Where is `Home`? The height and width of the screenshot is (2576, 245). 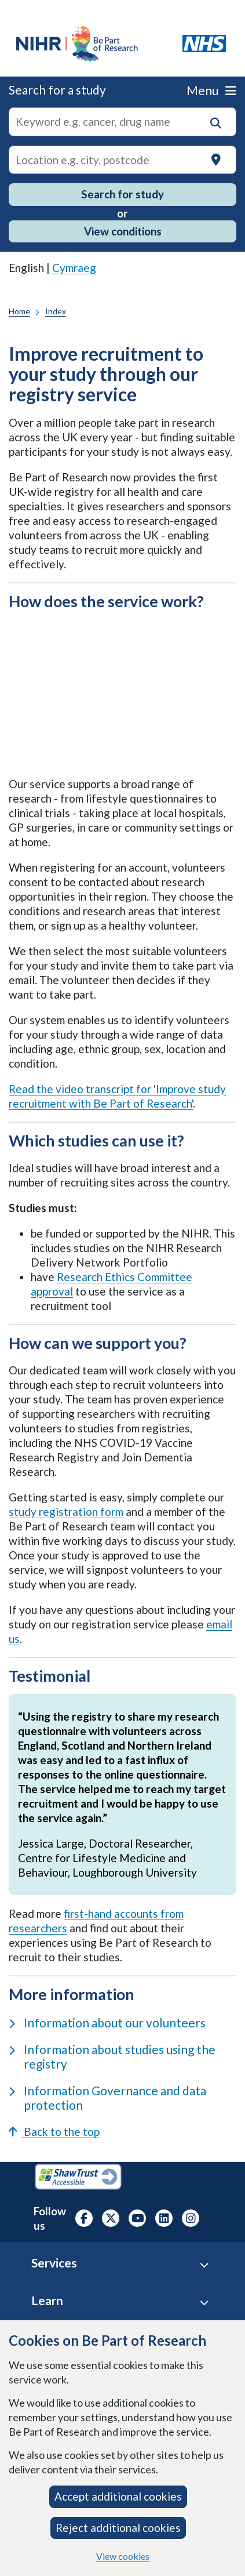 Home is located at coordinates (19, 311).